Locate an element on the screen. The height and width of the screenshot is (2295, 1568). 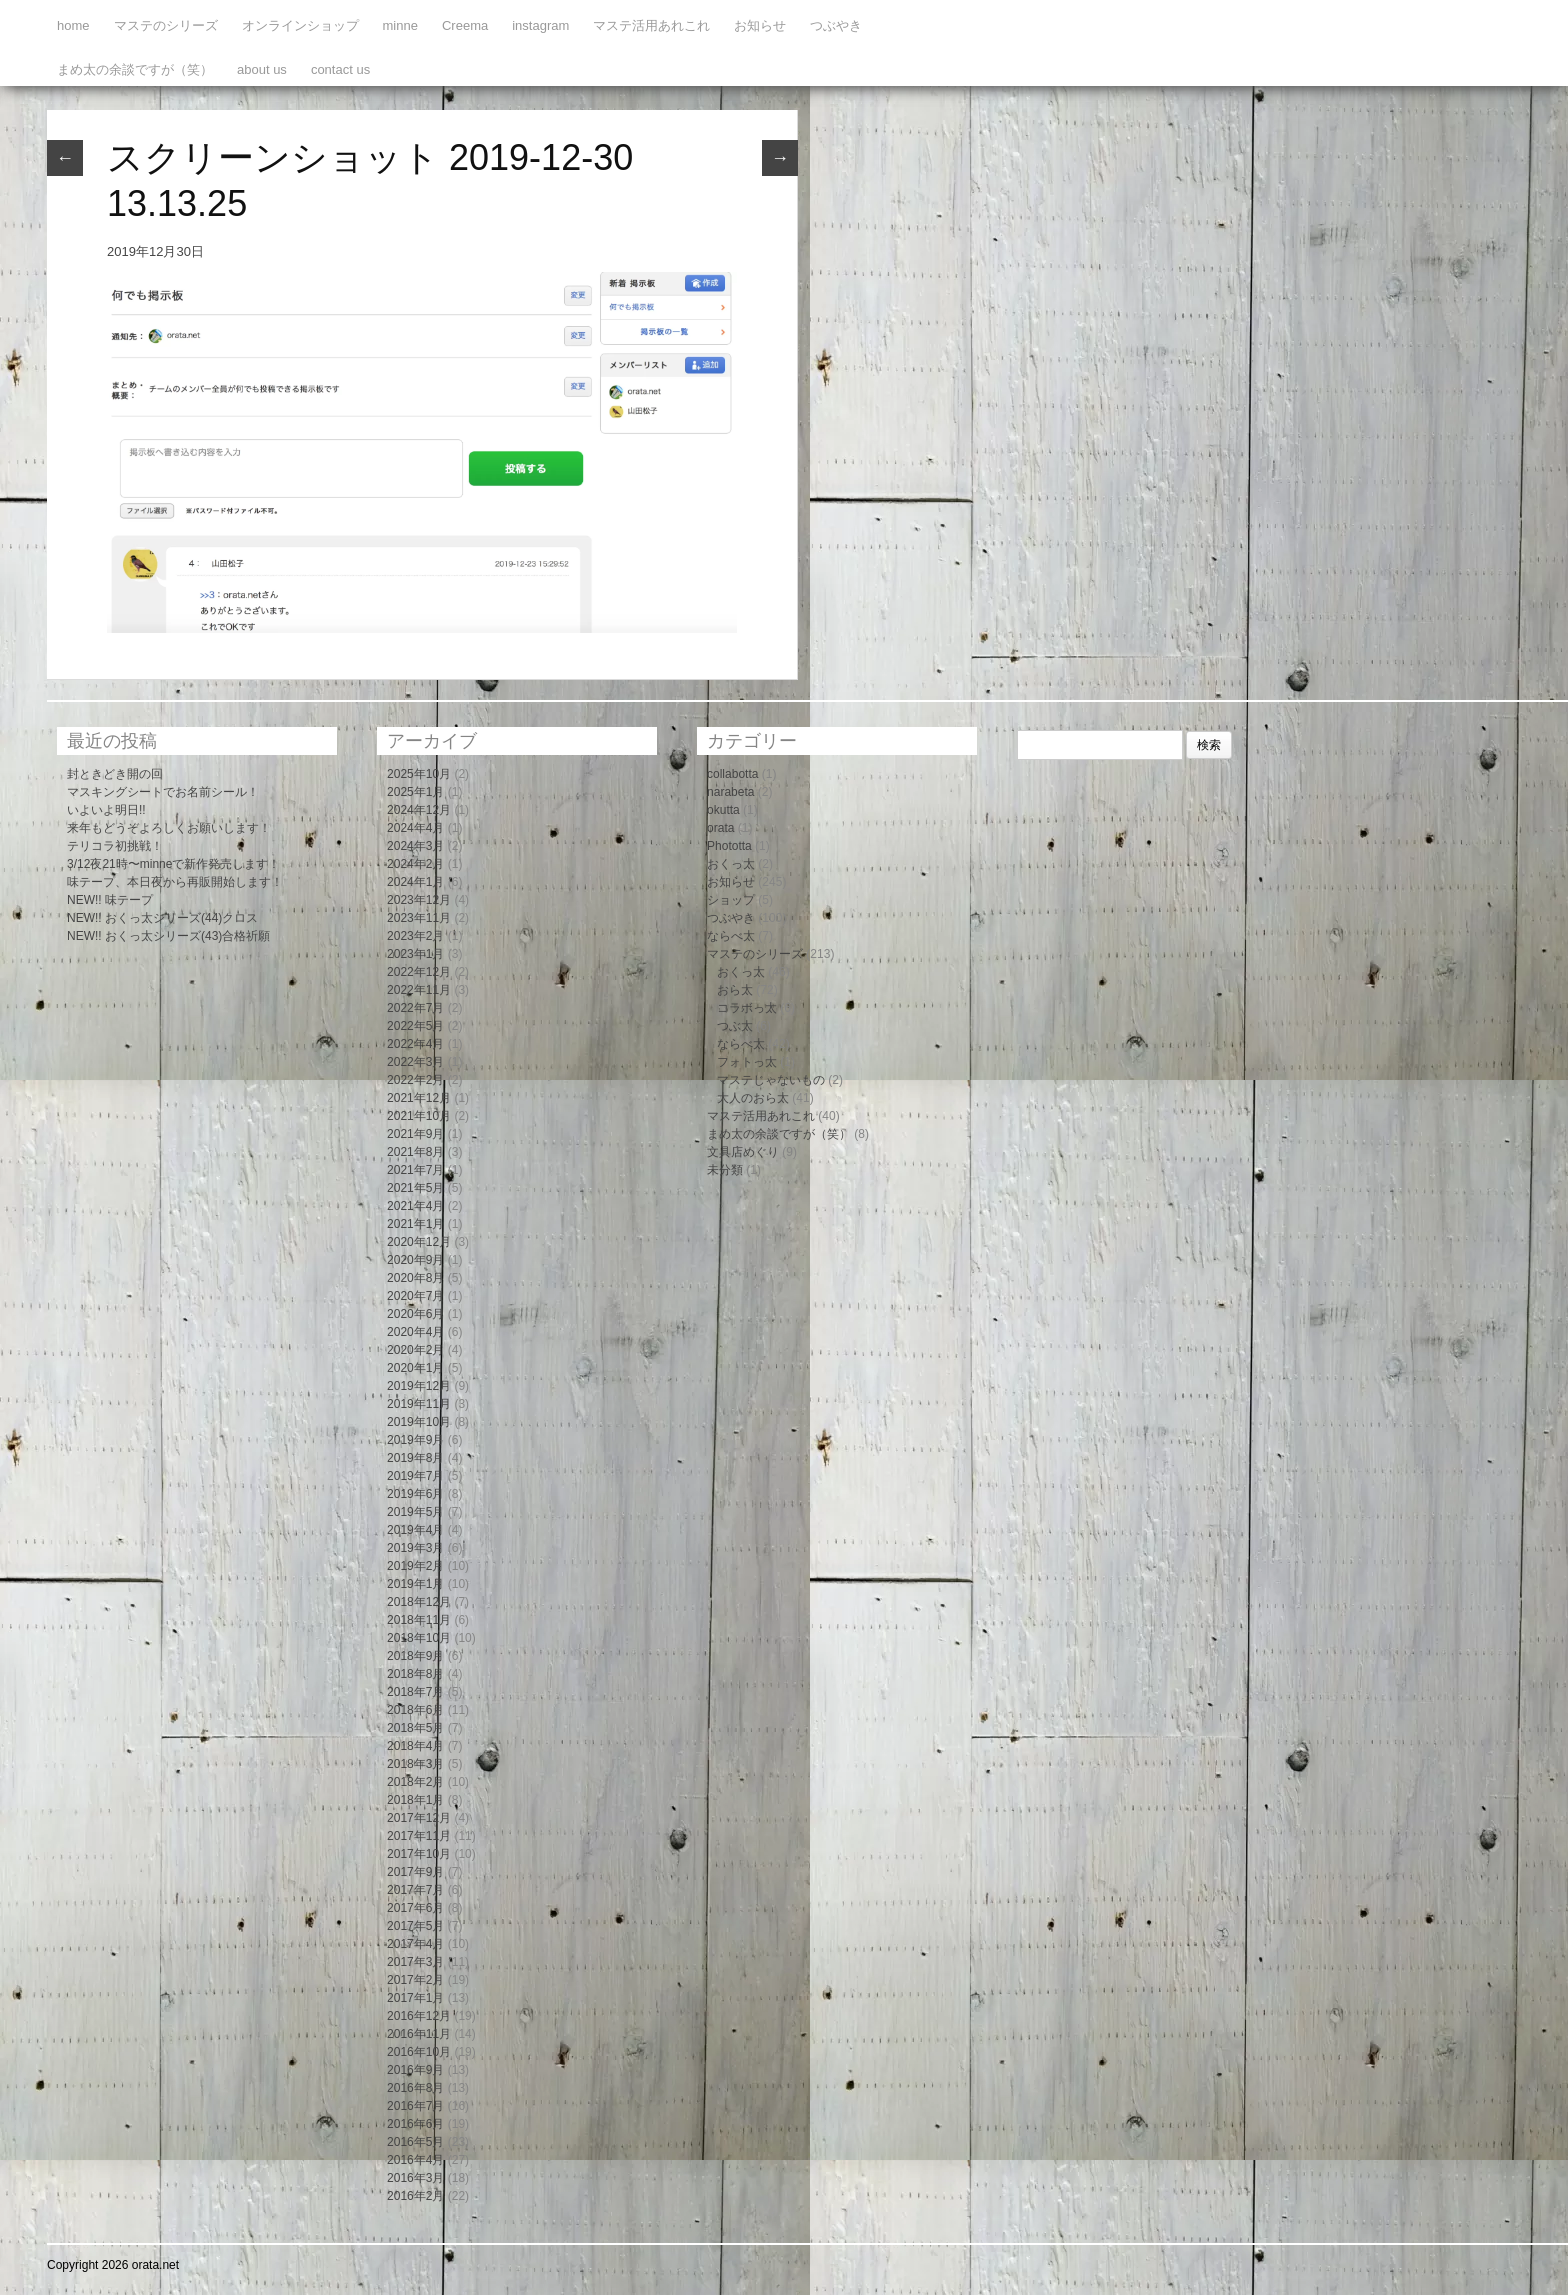
Phototta is located at coordinates (729, 846).